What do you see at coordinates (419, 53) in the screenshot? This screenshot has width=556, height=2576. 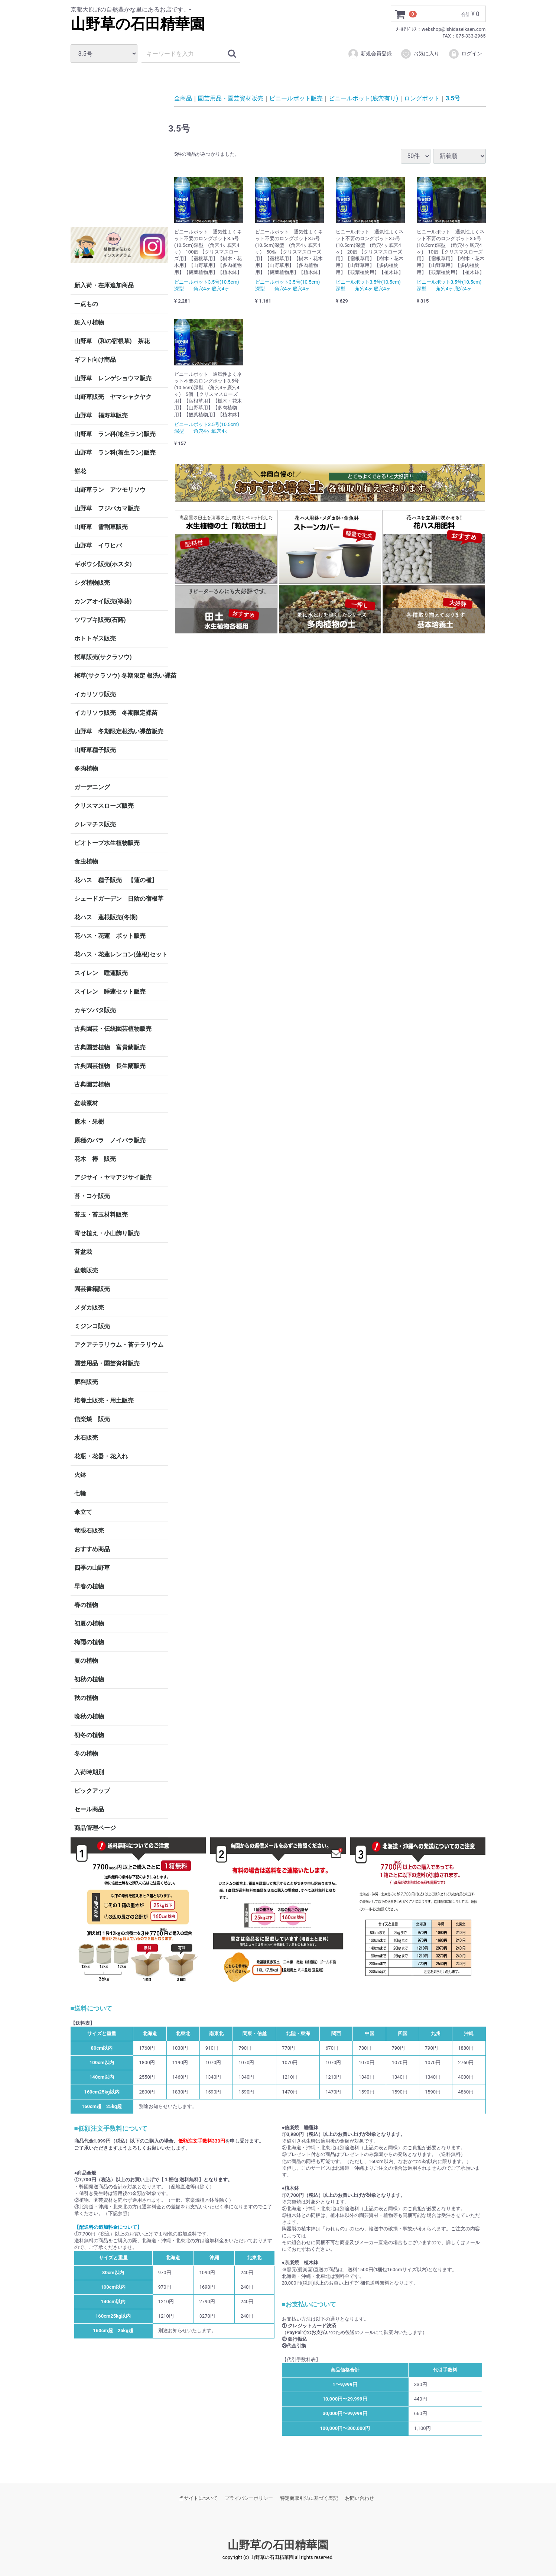 I see `お気に入り` at bounding box center [419, 53].